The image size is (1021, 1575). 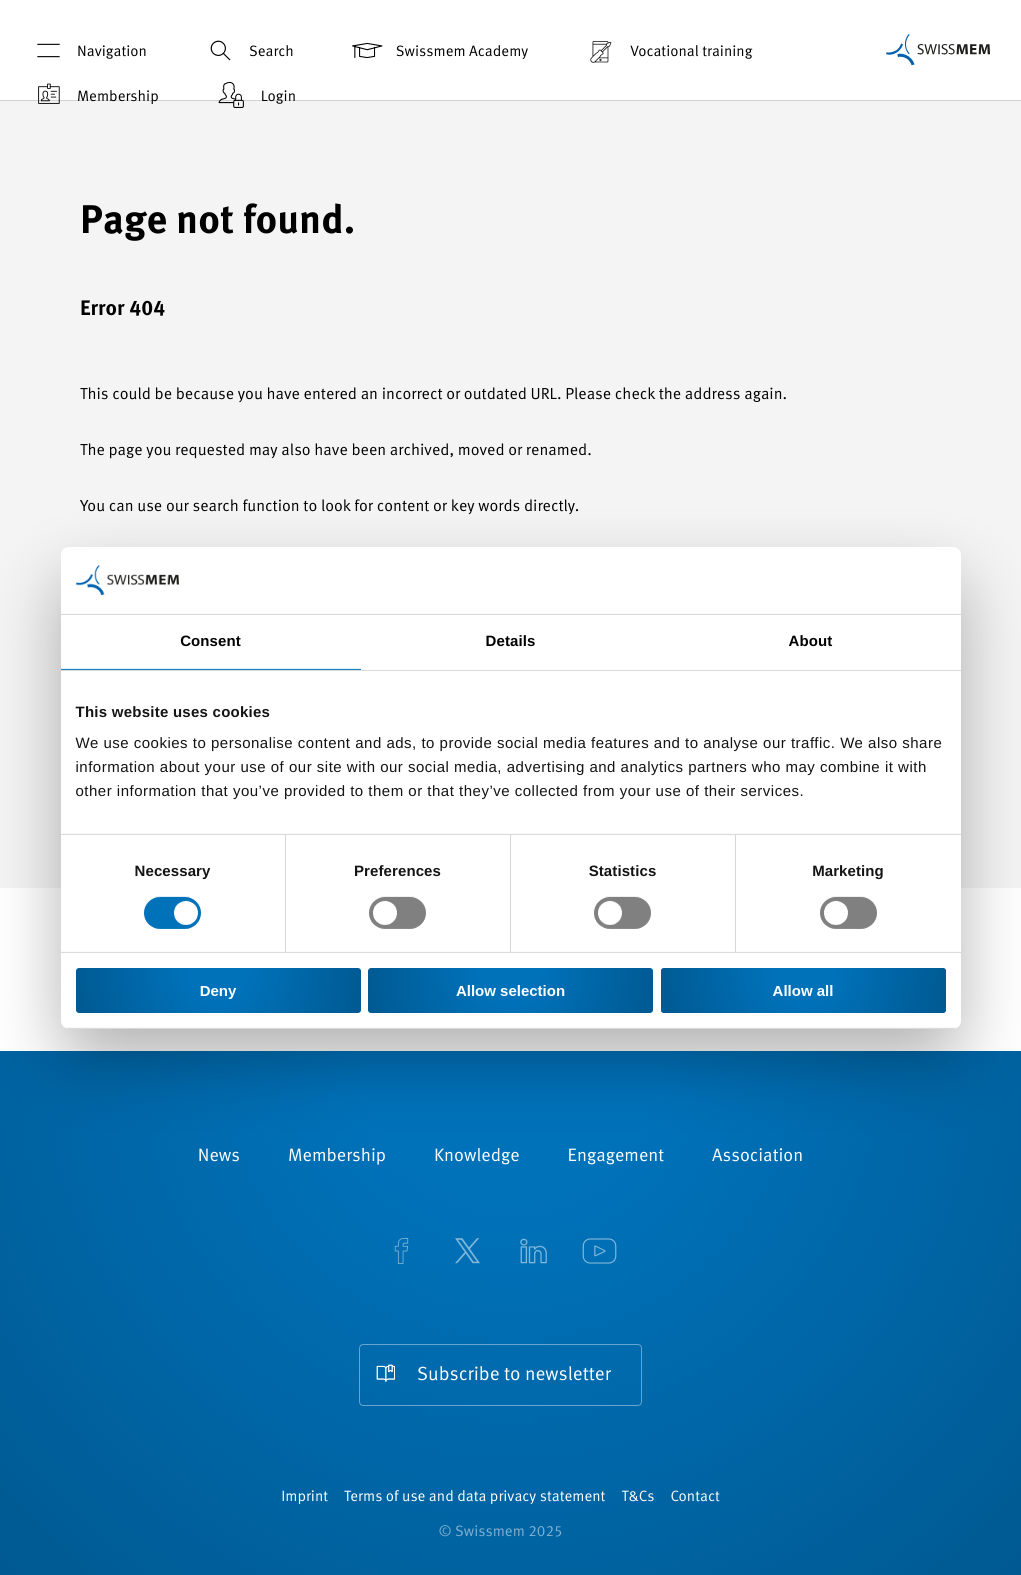 What do you see at coordinates (438, 50) in the screenshot?
I see `Swissmem Academy` at bounding box center [438, 50].